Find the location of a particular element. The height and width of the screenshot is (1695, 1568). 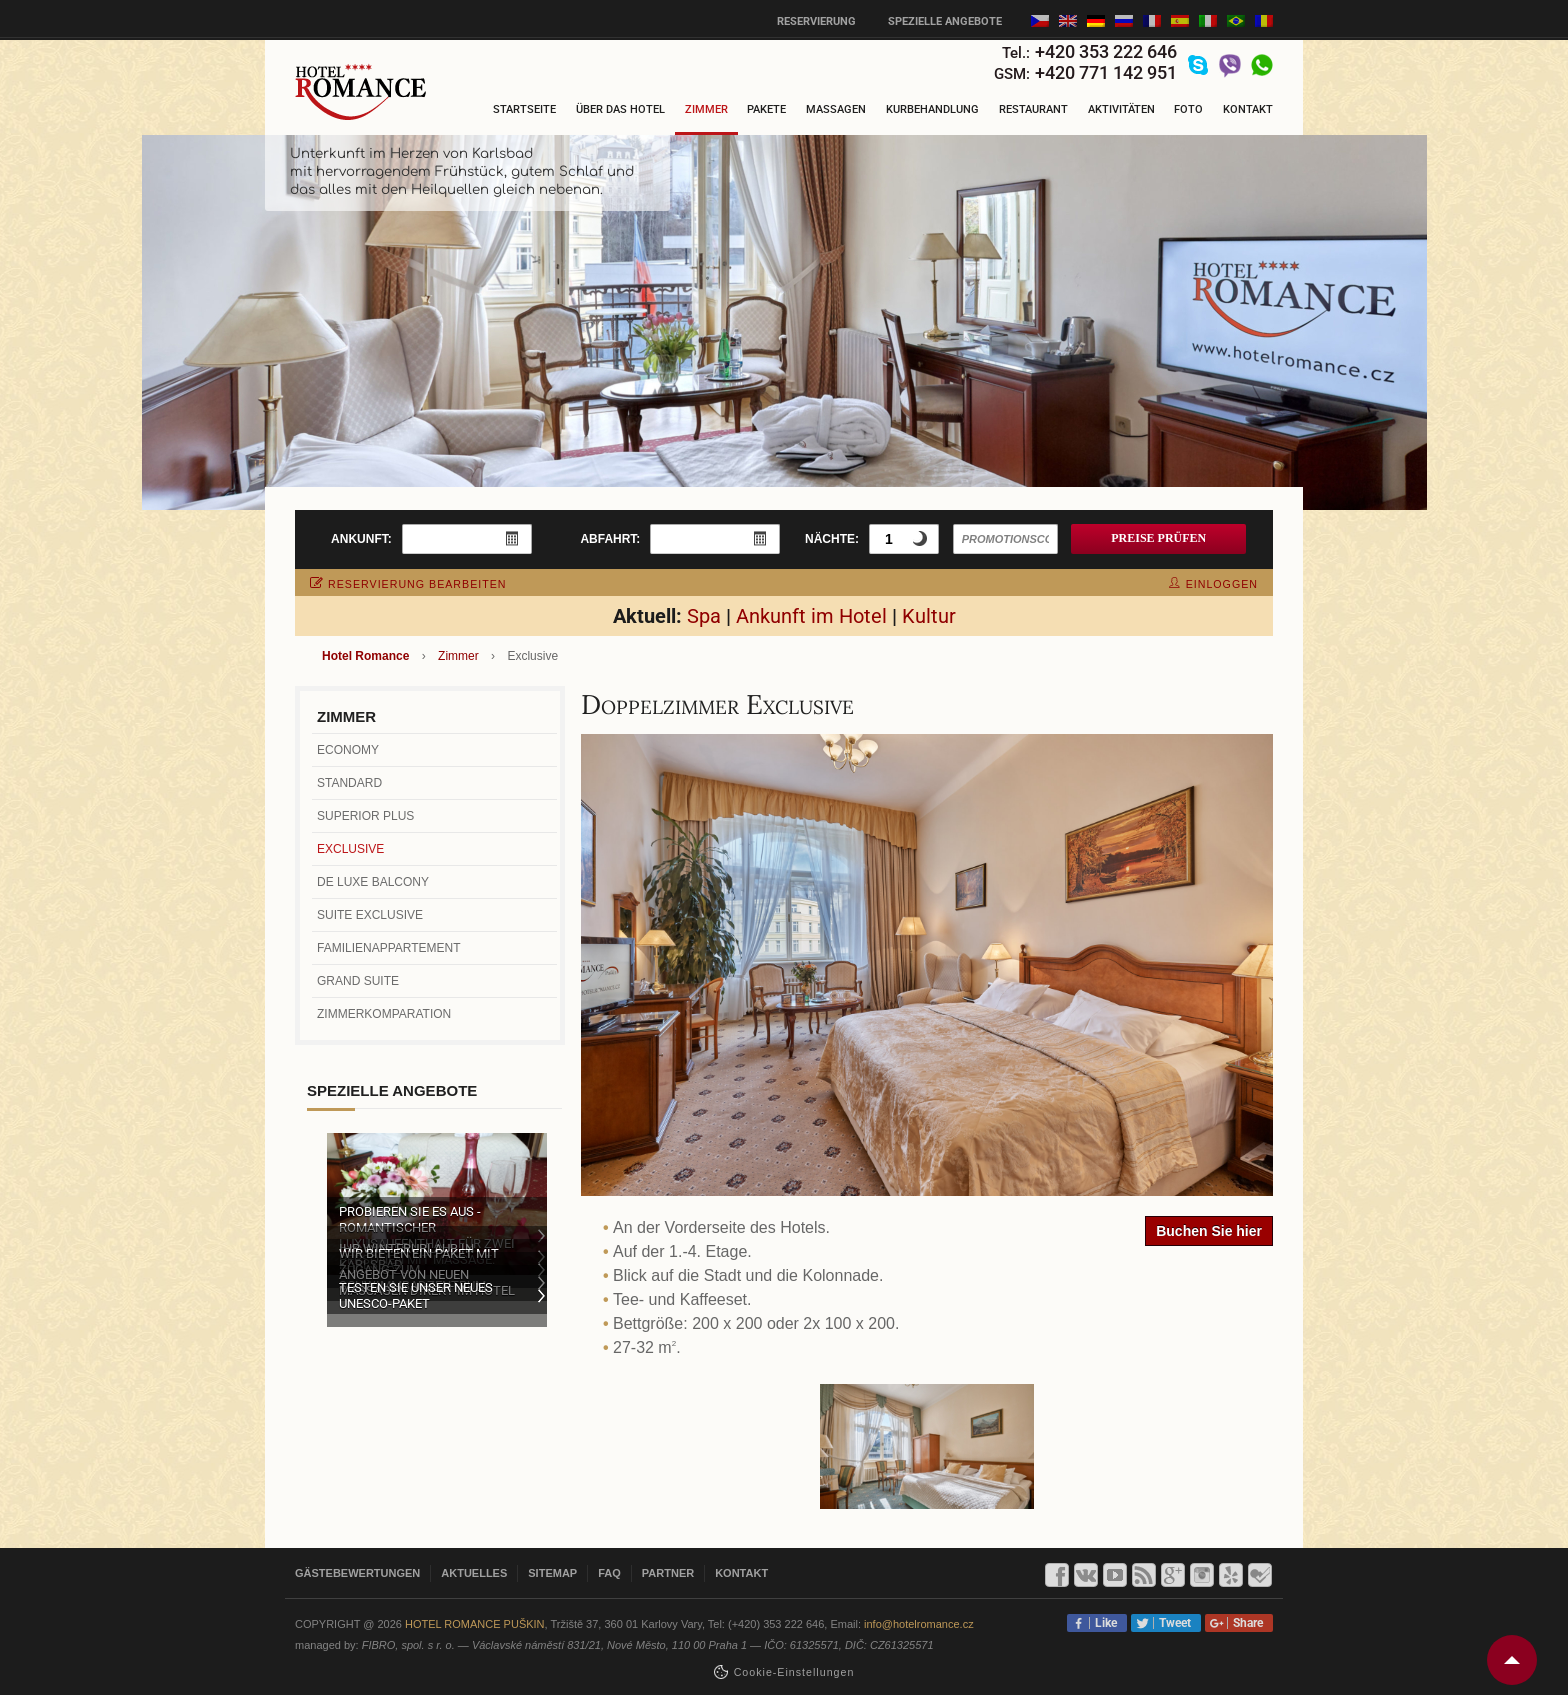

De Luxe Balcony is located at coordinates (373, 882).